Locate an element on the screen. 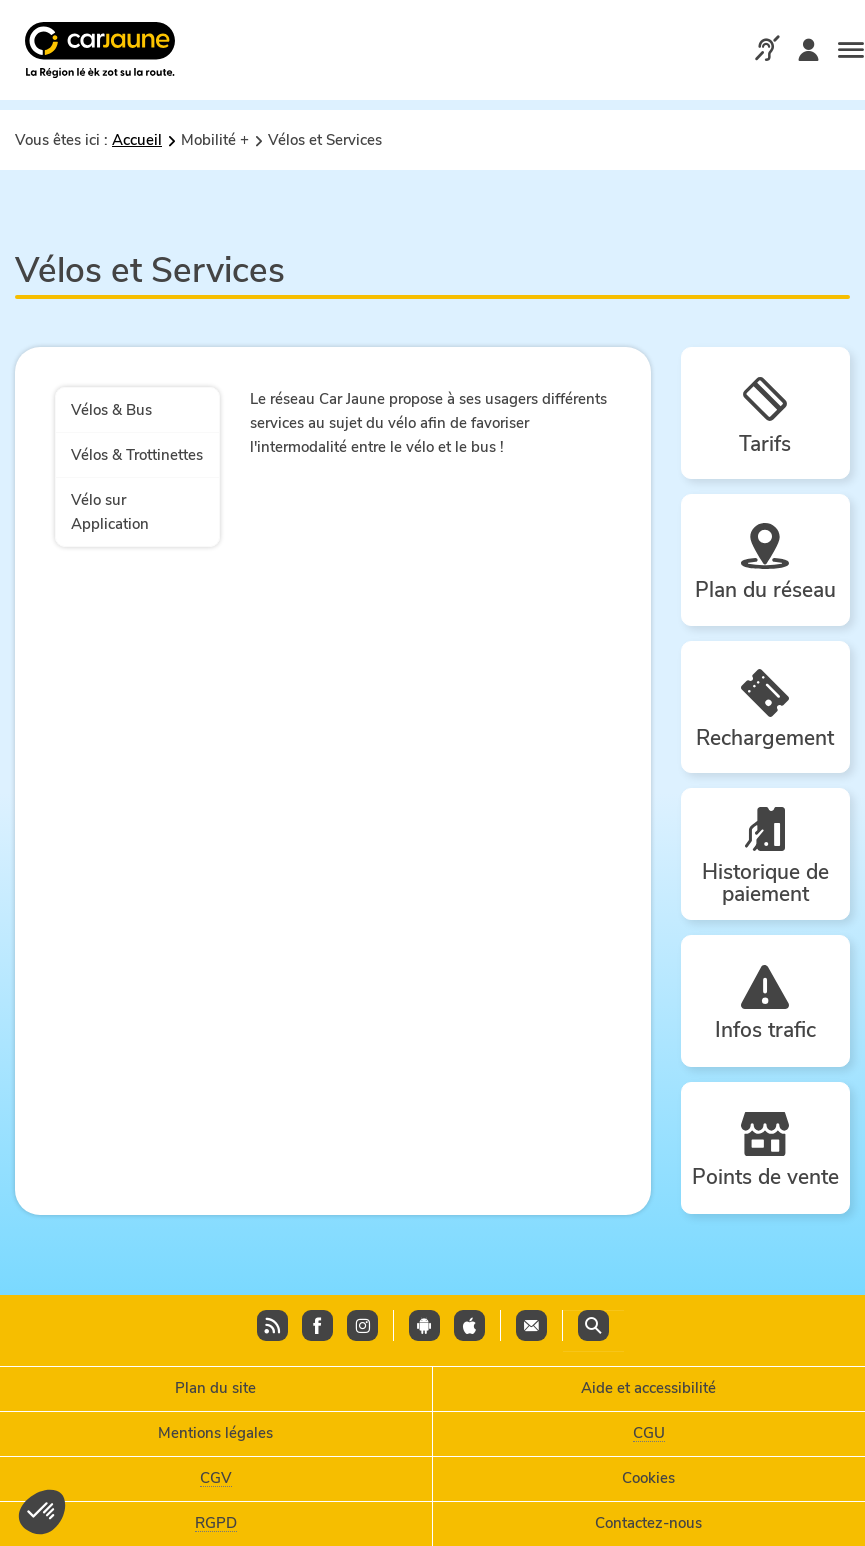 This screenshot has height=1546, width=865. Mentions légales is located at coordinates (215, 1433).